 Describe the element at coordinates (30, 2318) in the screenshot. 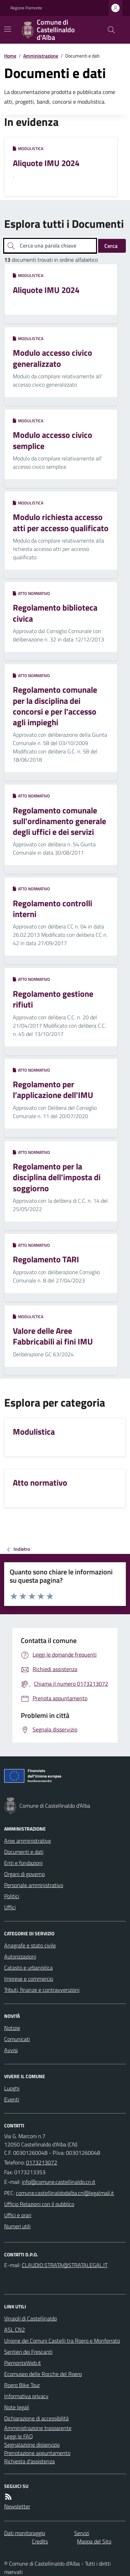

I see `Vinaioli di Castellinaldo` at that location.